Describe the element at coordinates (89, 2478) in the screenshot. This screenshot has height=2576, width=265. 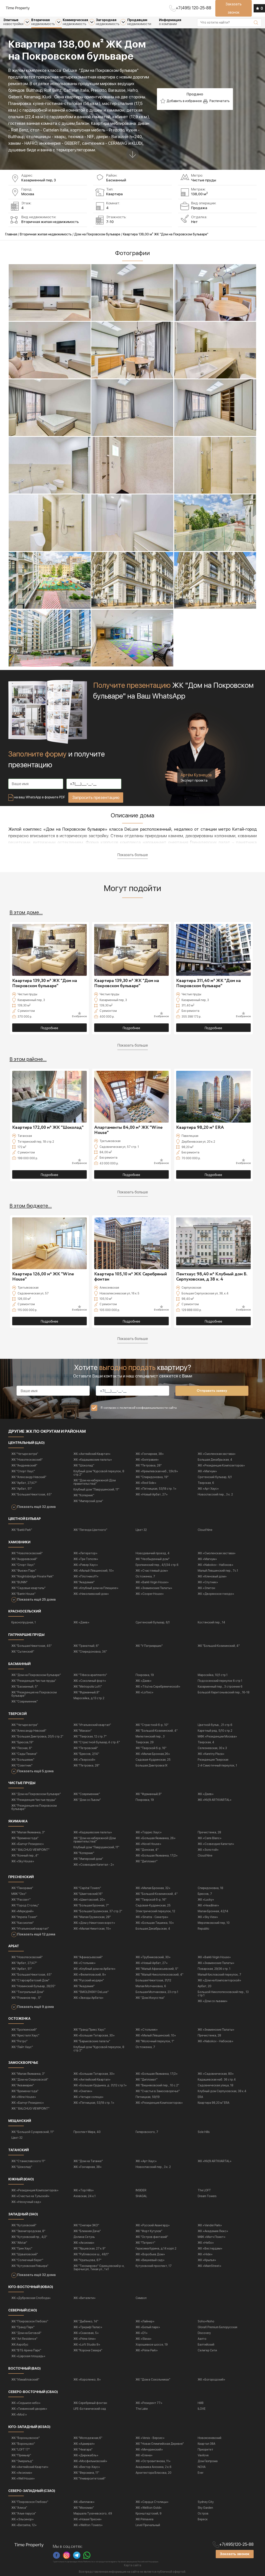
I see `ЖК "Университетский"` at that location.